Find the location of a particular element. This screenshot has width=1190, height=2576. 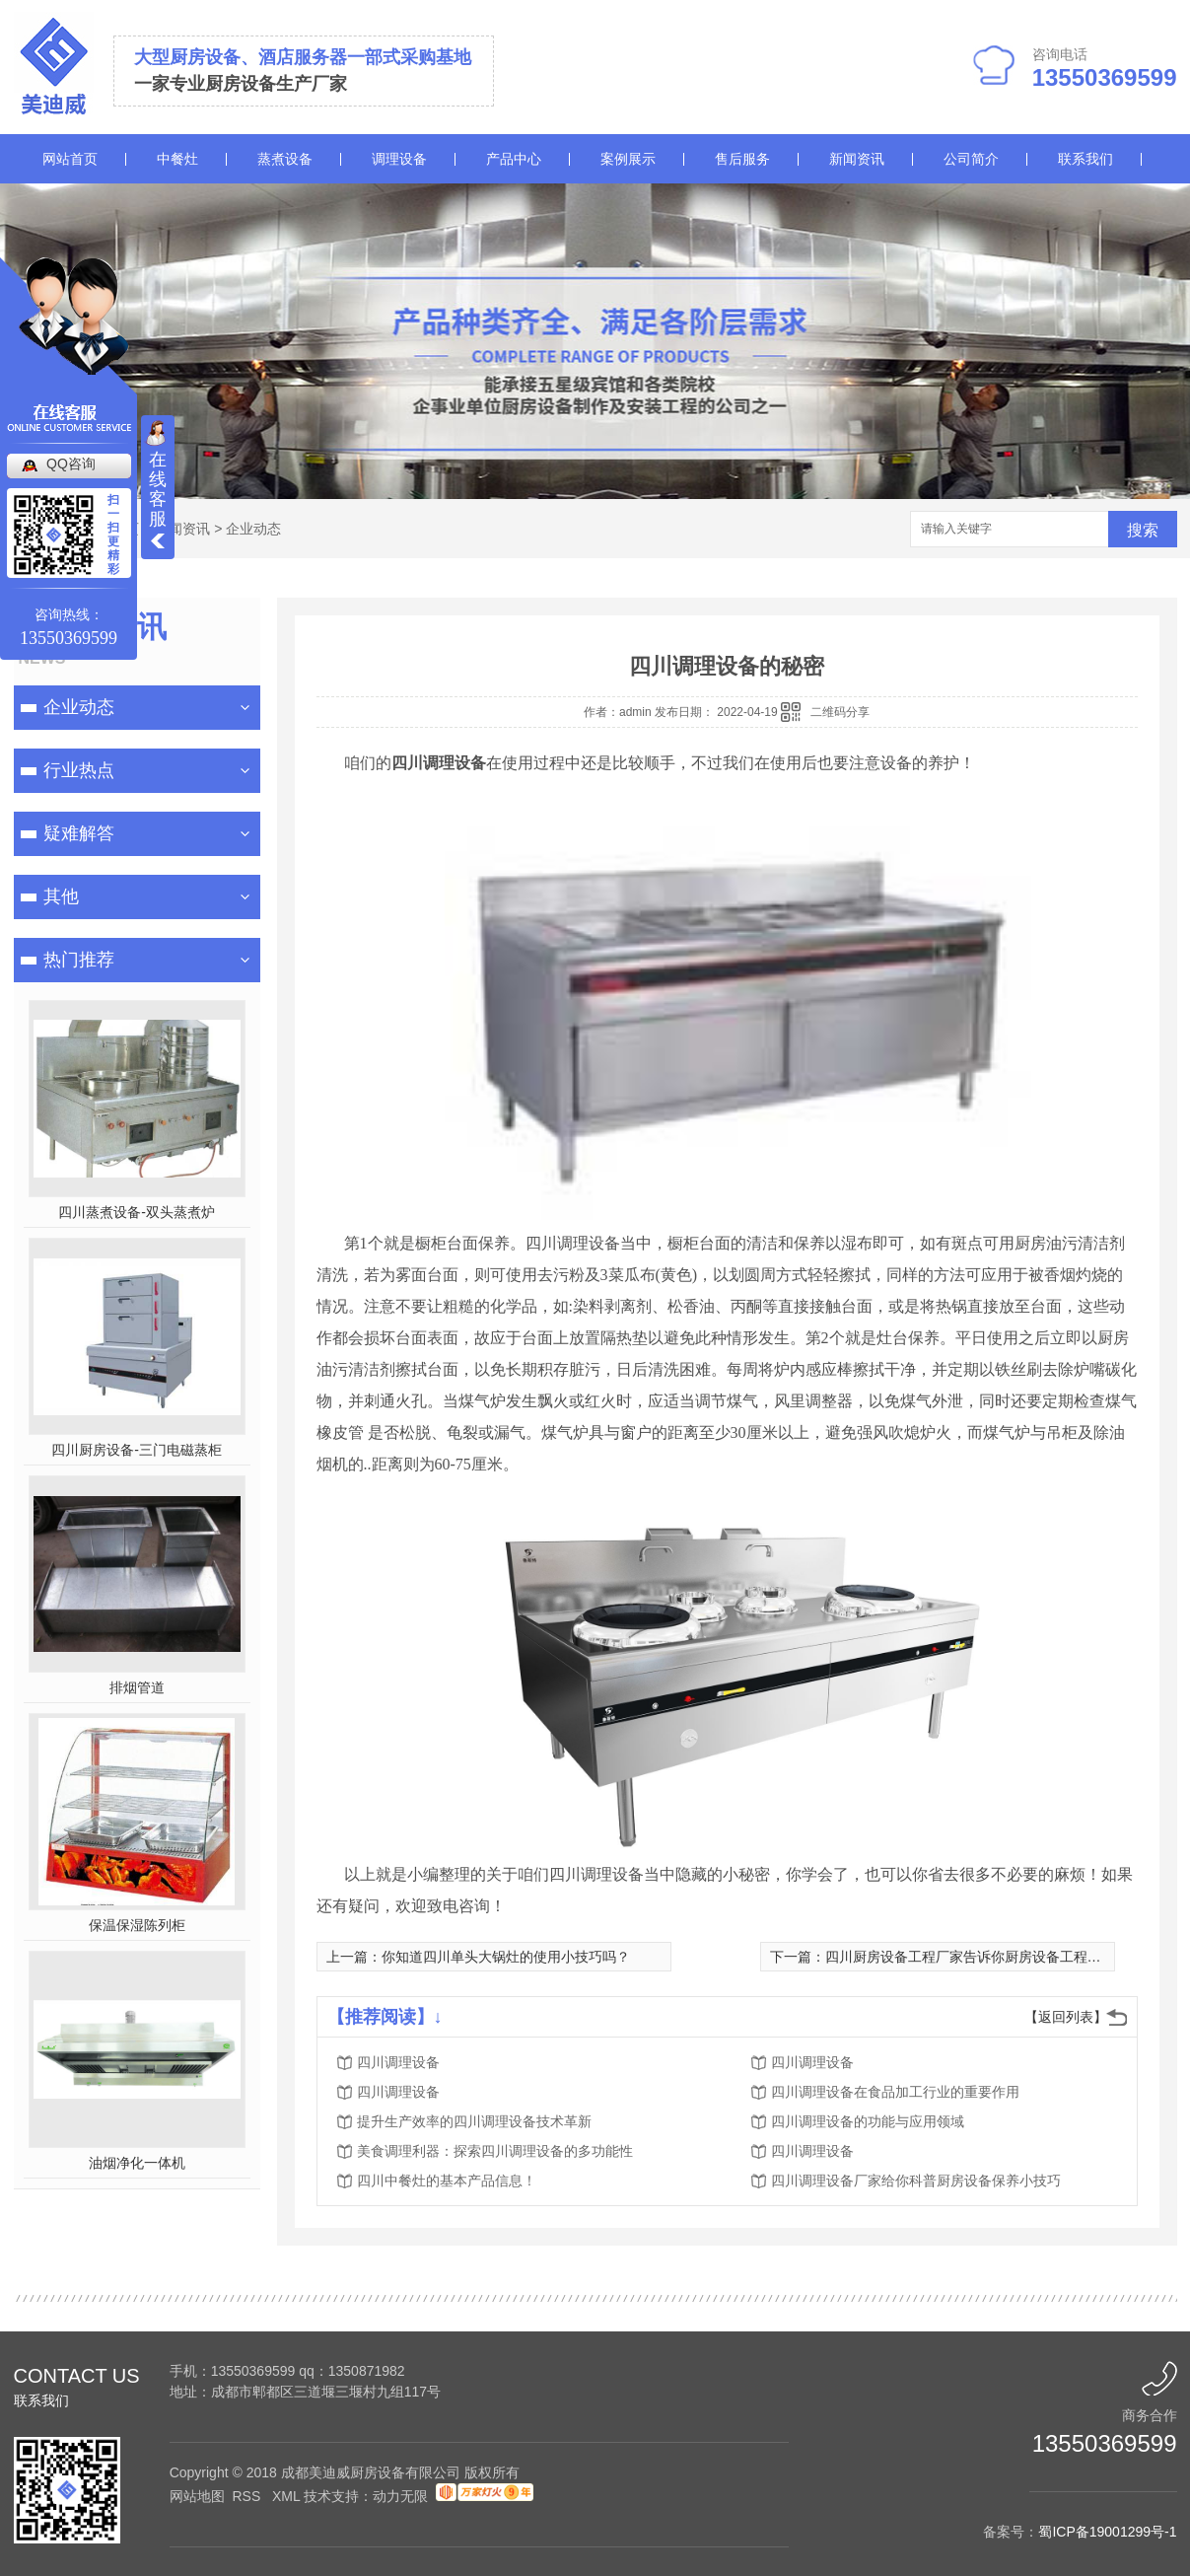

热门推荐 is located at coordinates (78, 959).